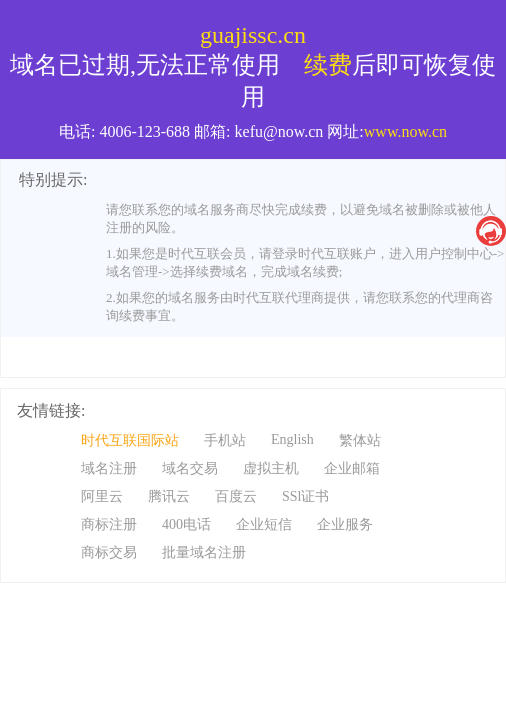 This screenshot has width=506, height=720. I want to click on 百度云, so click(236, 496).